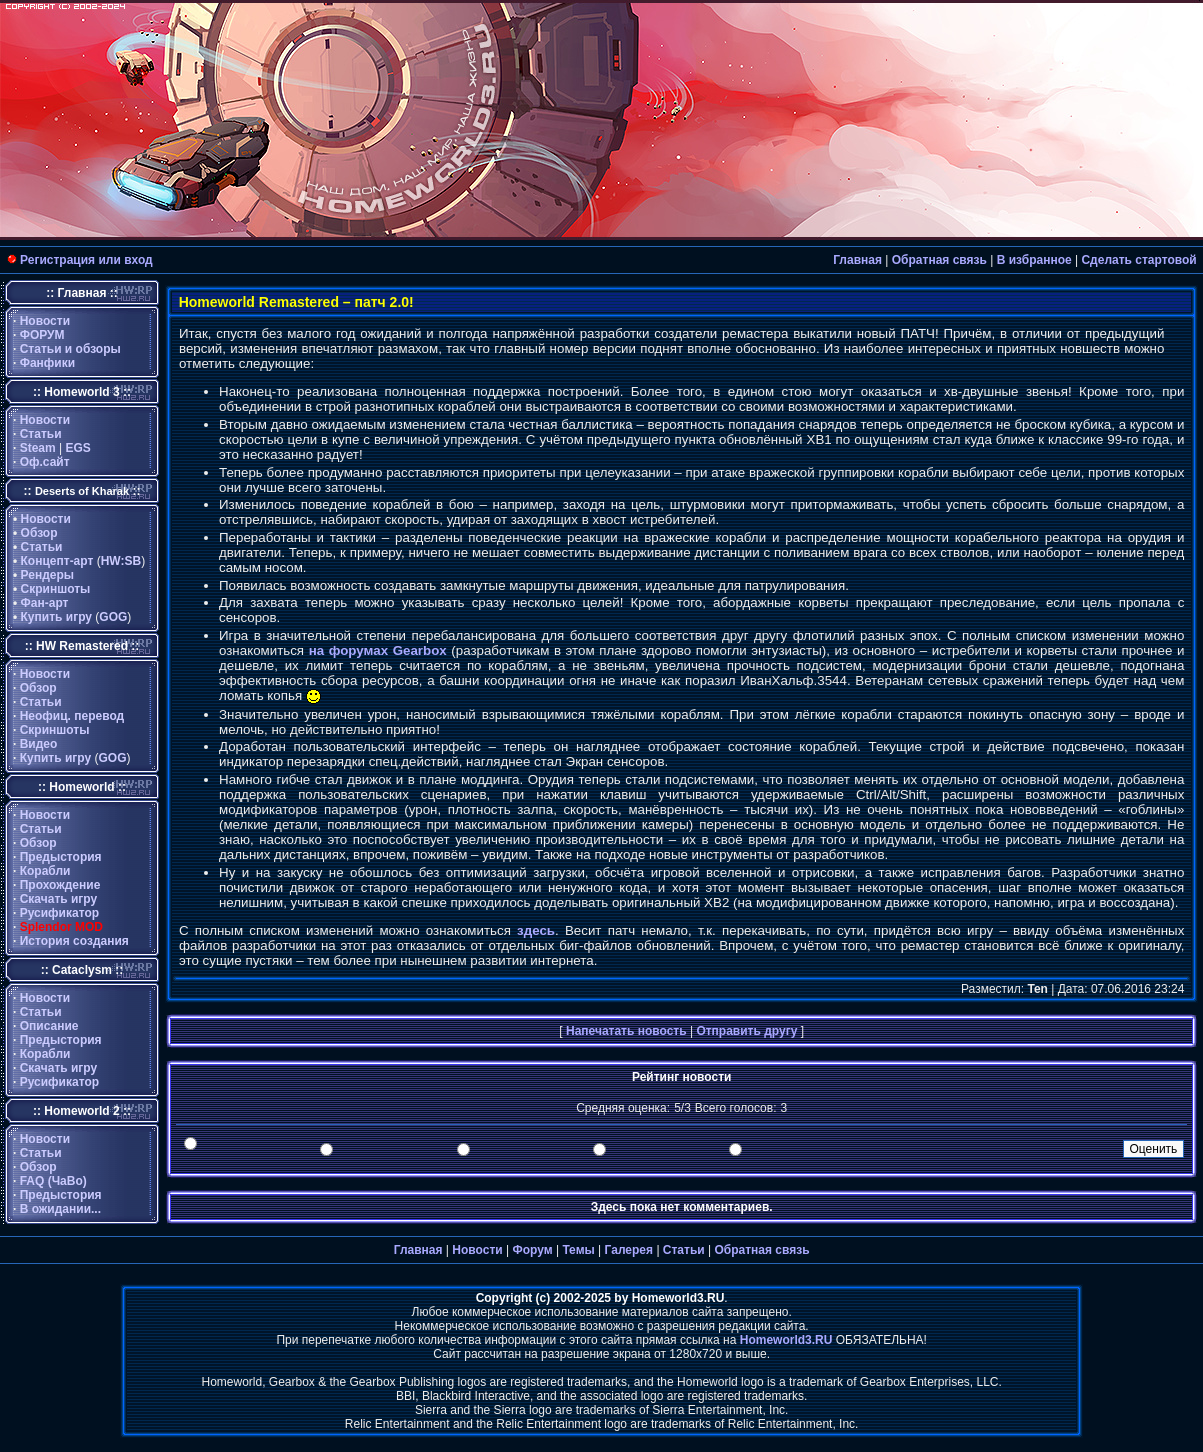 This screenshot has height=1452, width=1203. Describe the element at coordinates (1138, 260) in the screenshot. I see `Сделать стартовой` at that location.